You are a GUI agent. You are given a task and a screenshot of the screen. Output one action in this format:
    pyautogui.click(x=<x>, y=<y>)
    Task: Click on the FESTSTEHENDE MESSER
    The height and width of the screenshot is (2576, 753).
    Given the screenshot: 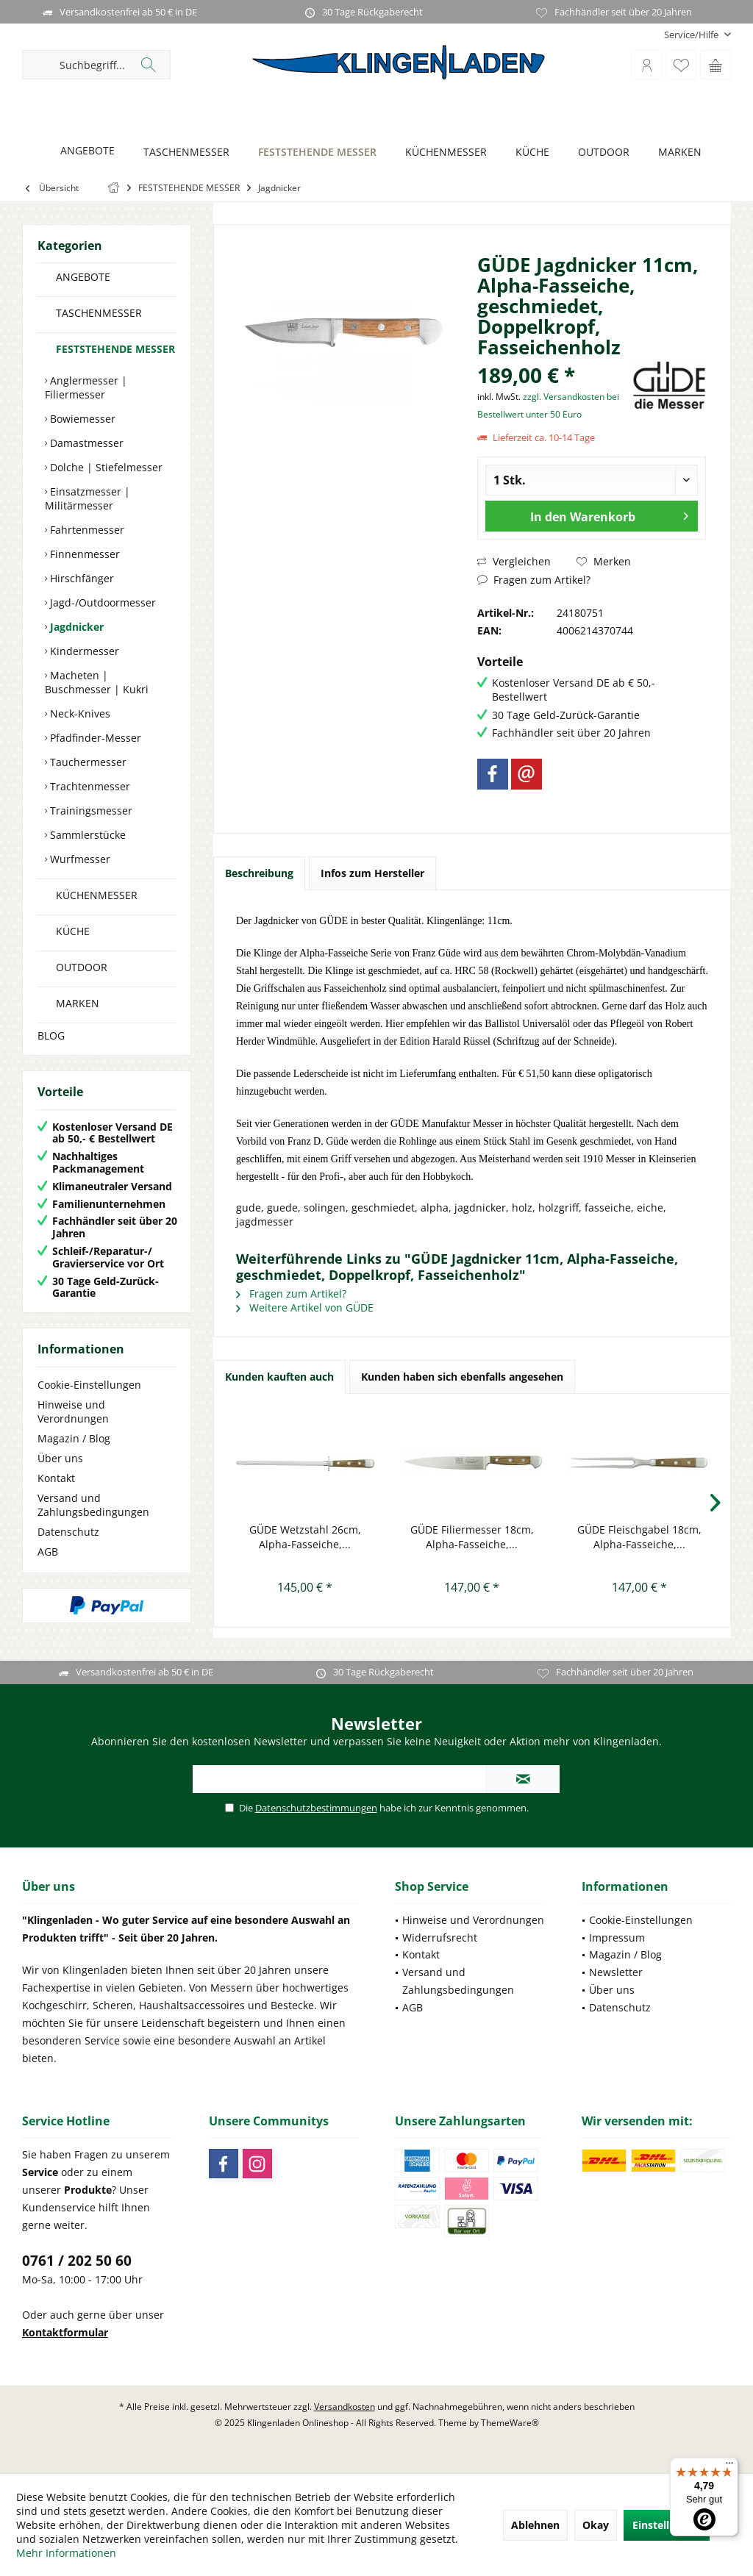 What is the action you would take?
    pyautogui.click(x=115, y=349)
    